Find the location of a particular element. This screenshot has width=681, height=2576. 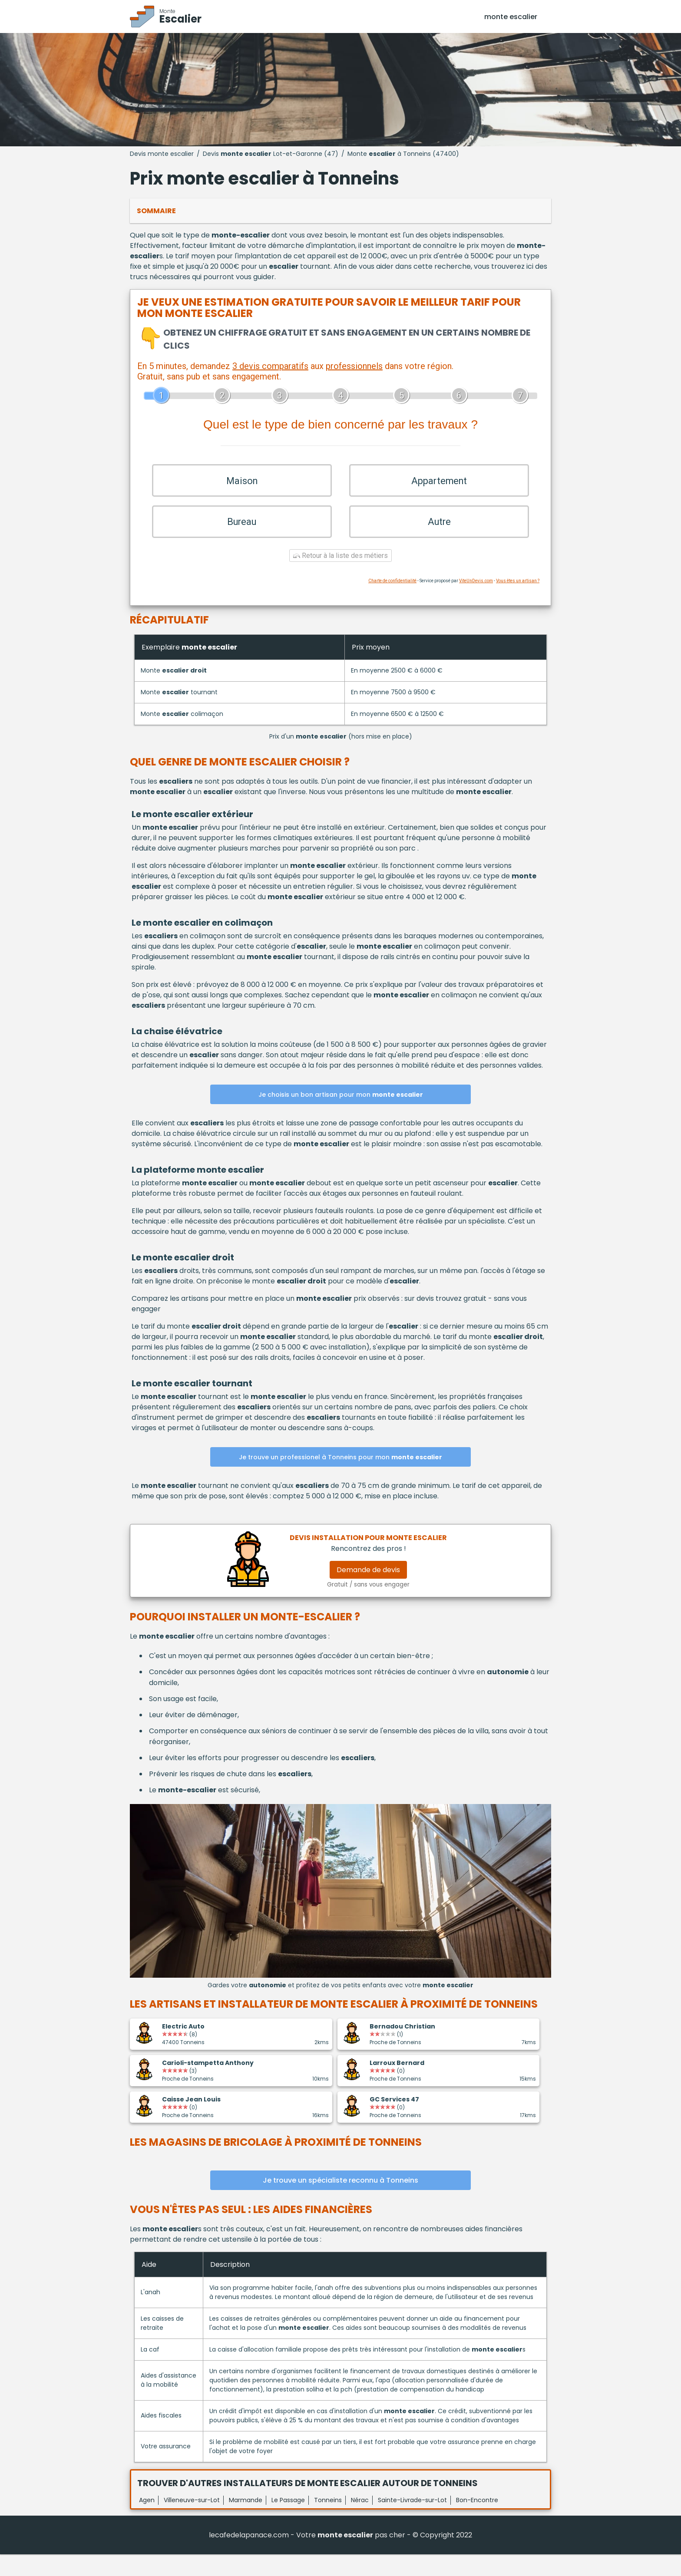

Sommaire is located at coordinates (156, 211).